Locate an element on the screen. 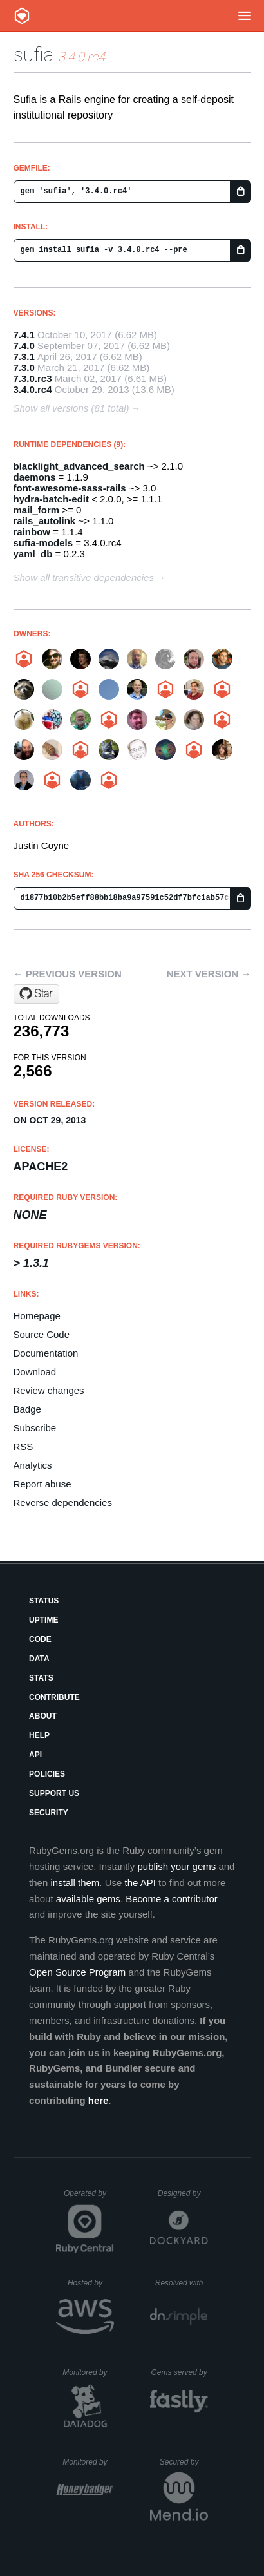 The height and width of the screenshot is (2576, 264). Contribute is located at coordinates (54, 1697).